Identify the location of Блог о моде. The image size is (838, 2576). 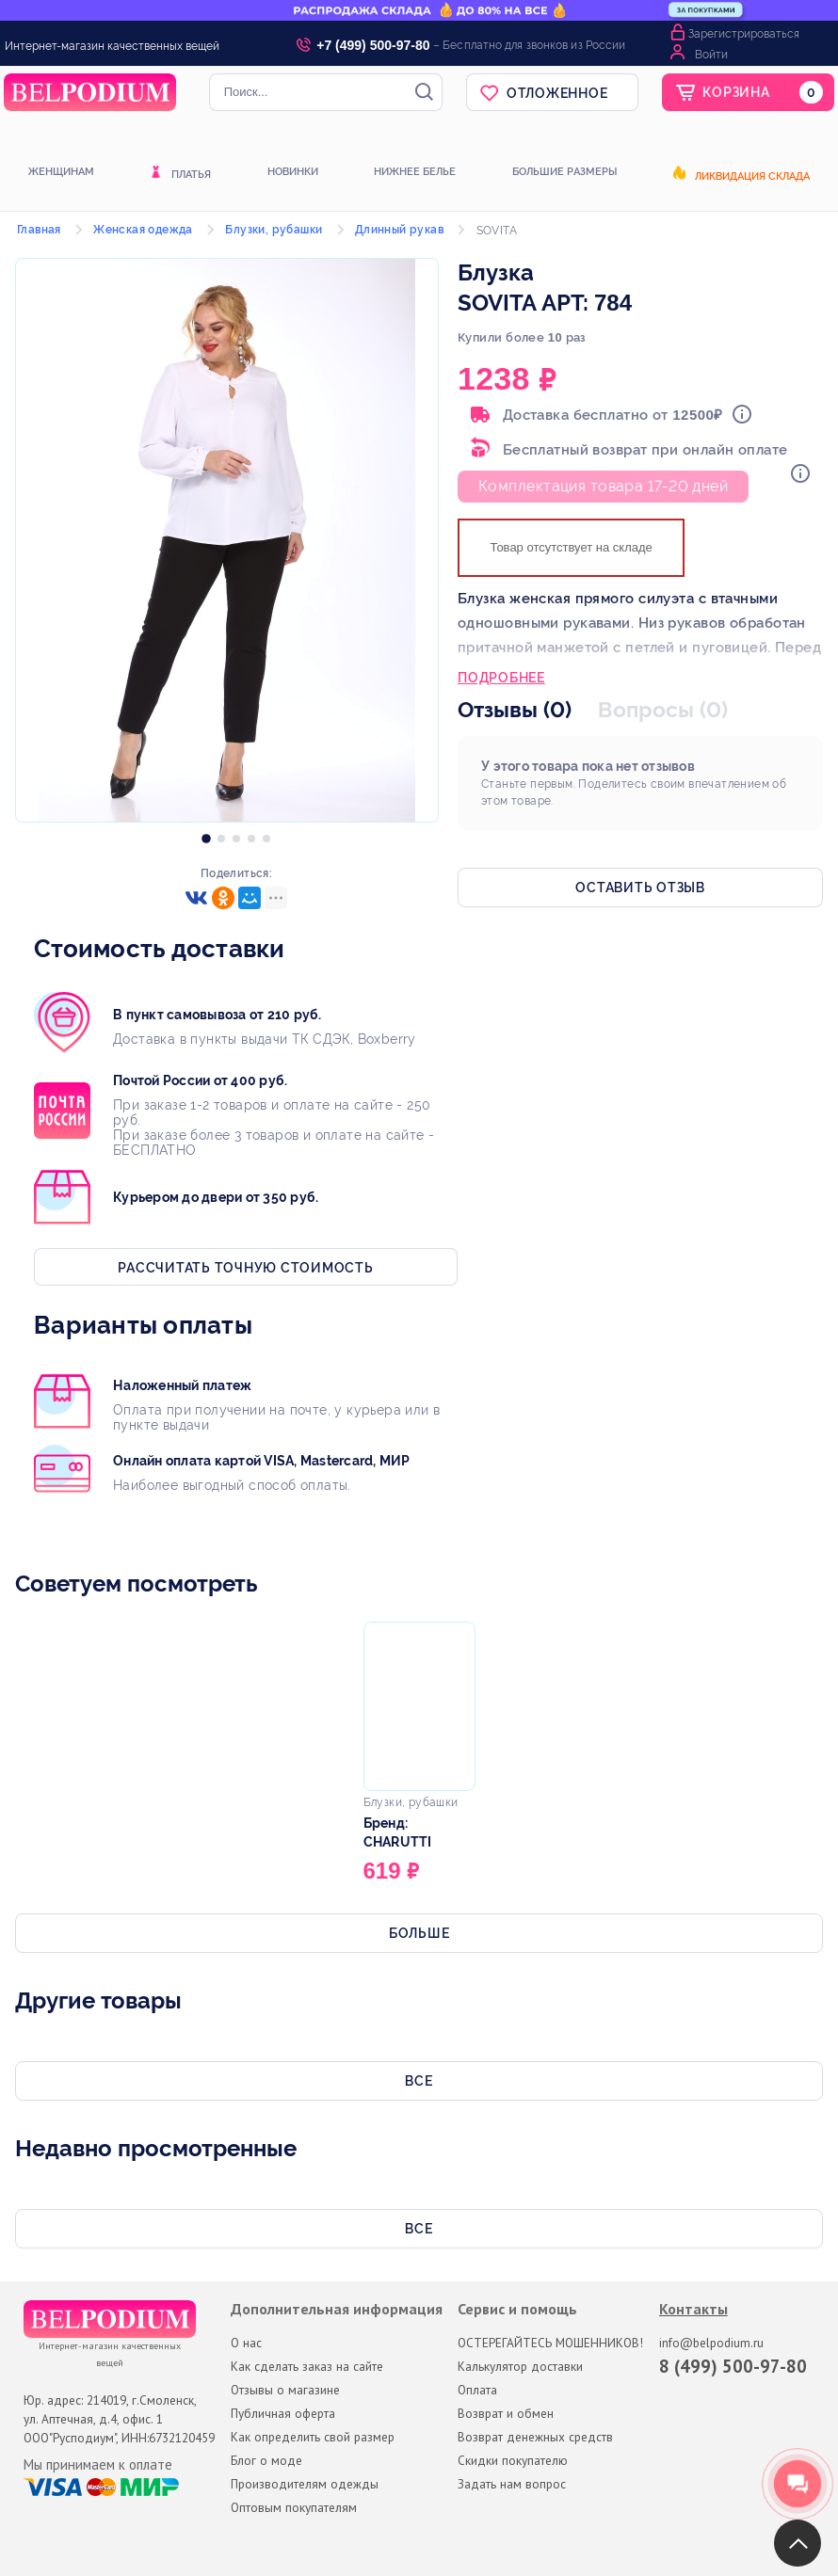
(266, 2460).